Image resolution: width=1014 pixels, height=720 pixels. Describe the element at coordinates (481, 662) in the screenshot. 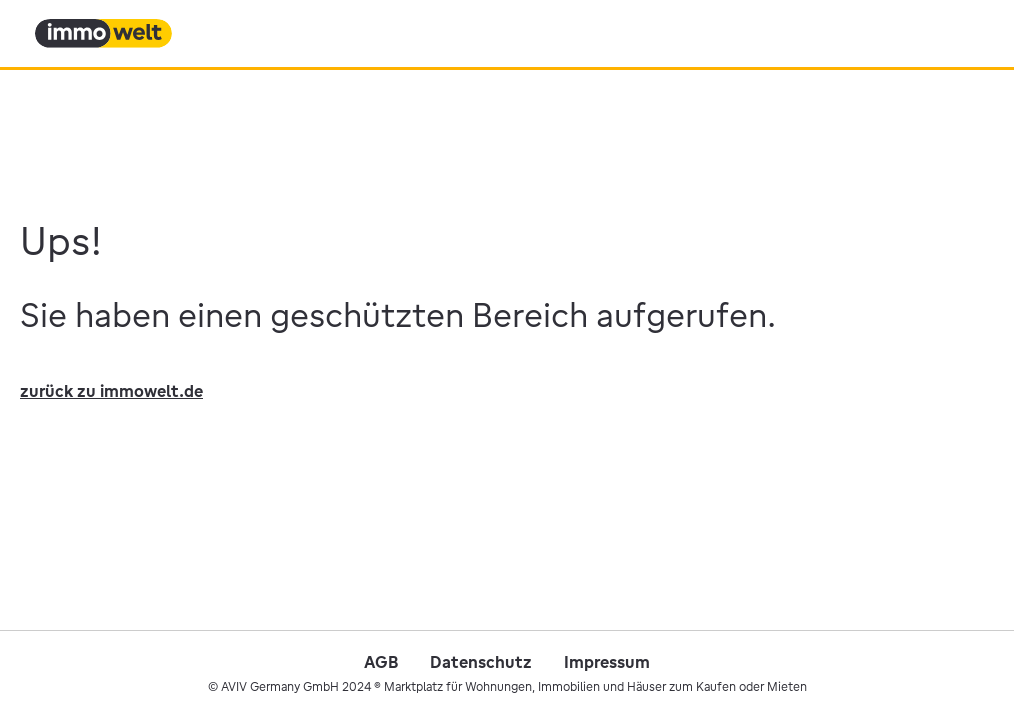

I see `Datenschutz` at that location.